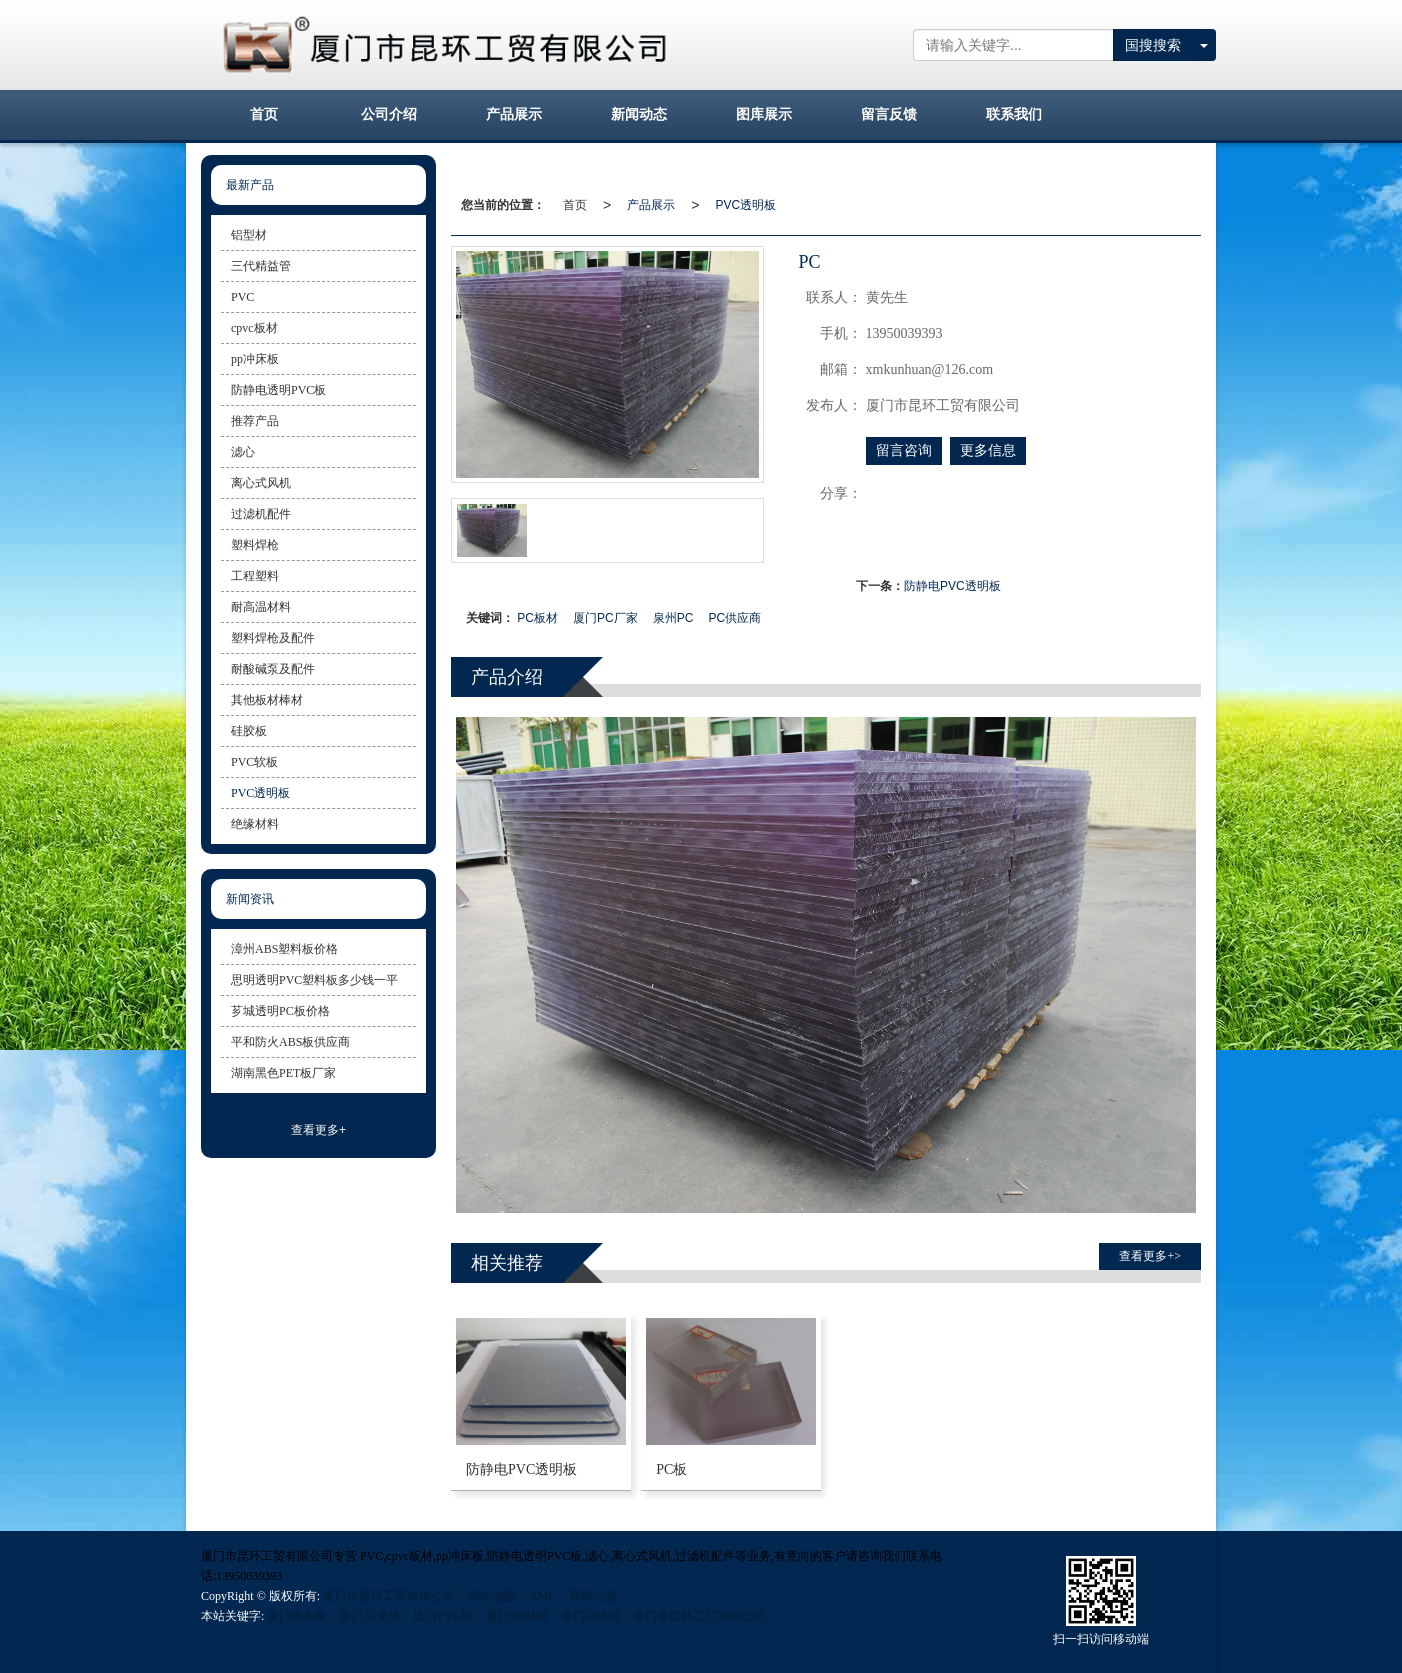 This screenshot has height=1673, width=1402. What do you see at coordinates (537, 618) in the screenshot?
I see `PC板材` at bounding box center [537, 618].